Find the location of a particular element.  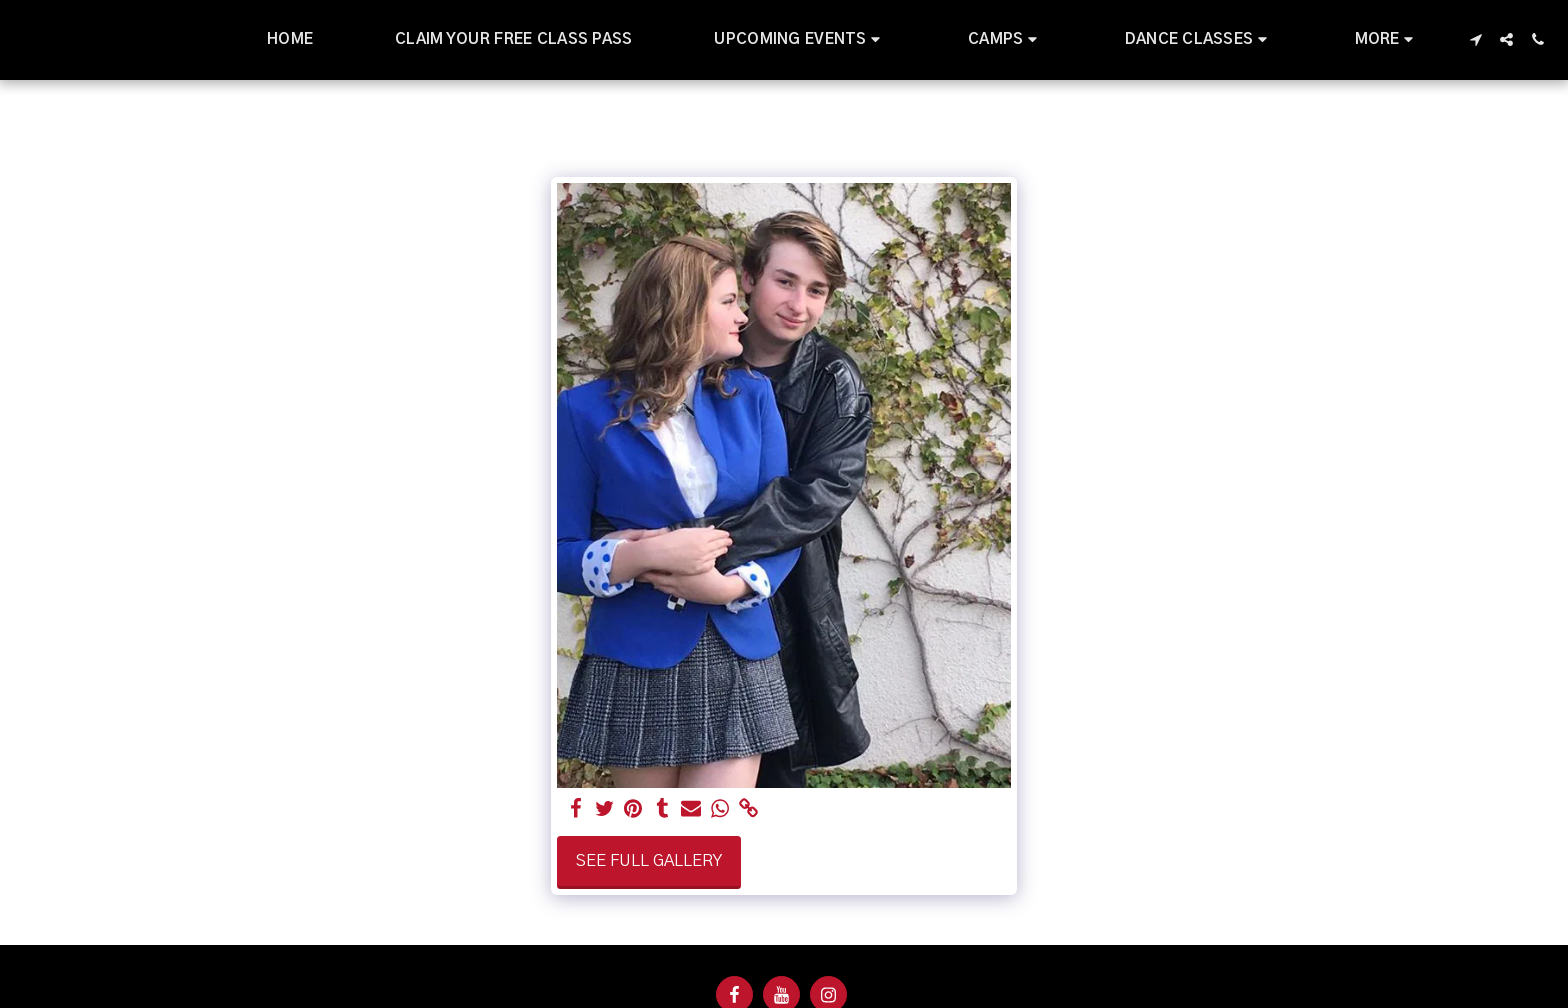

See Full Gallery is located at coordinates (649, 861).